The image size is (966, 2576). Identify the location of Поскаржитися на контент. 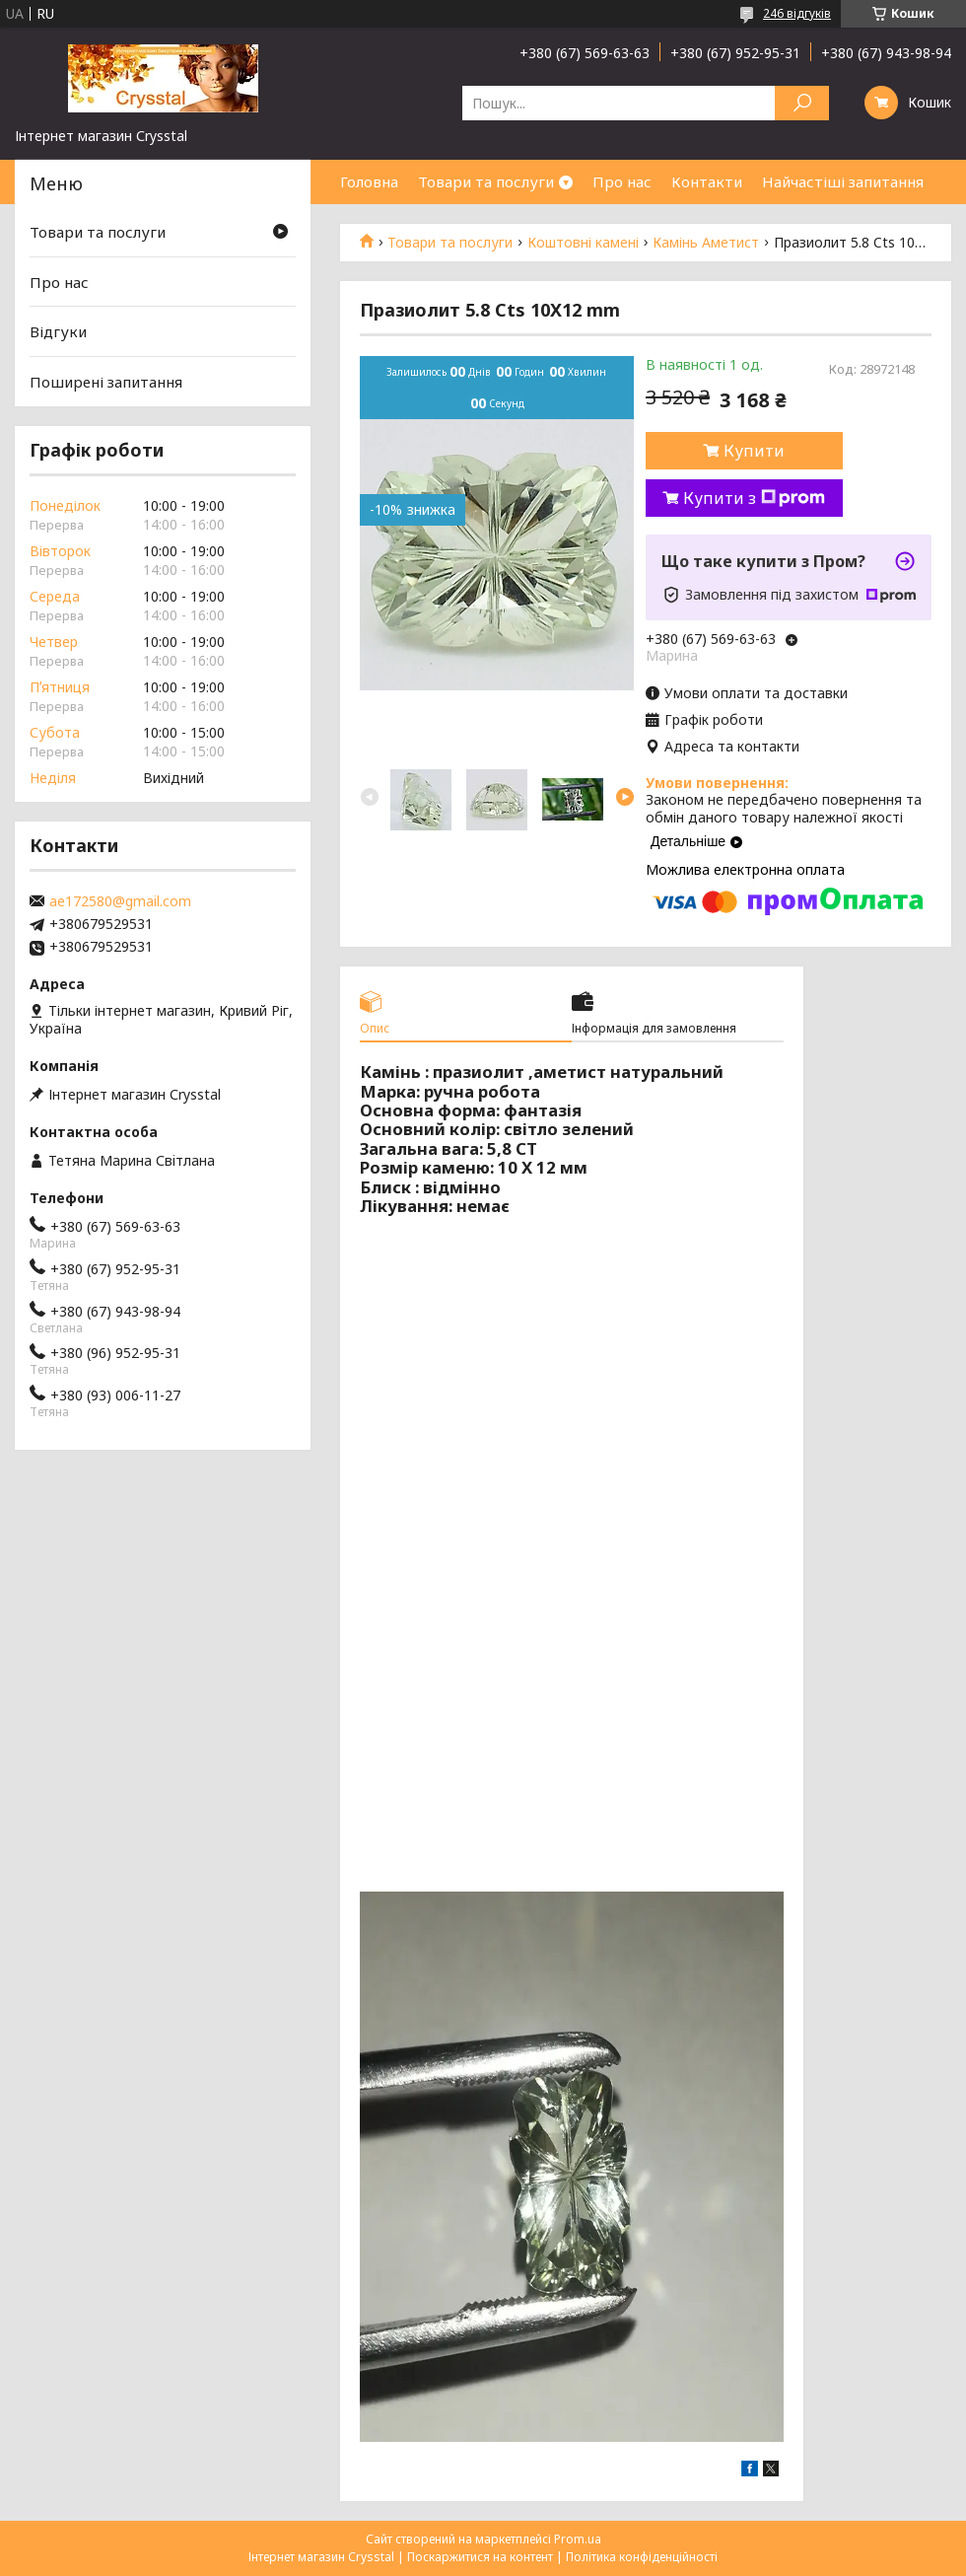
(480, 2556).